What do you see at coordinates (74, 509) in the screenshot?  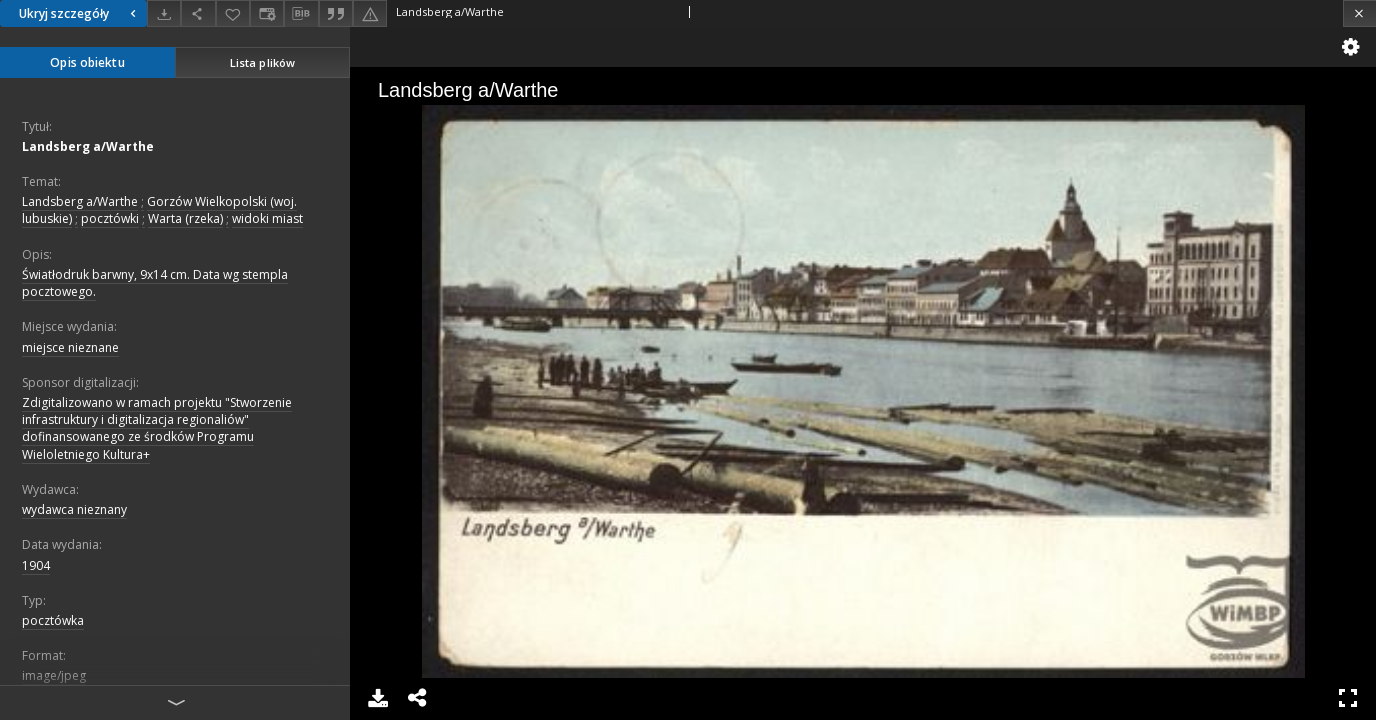 I see `wydawca nieznany` at bounding box center [74, 509].